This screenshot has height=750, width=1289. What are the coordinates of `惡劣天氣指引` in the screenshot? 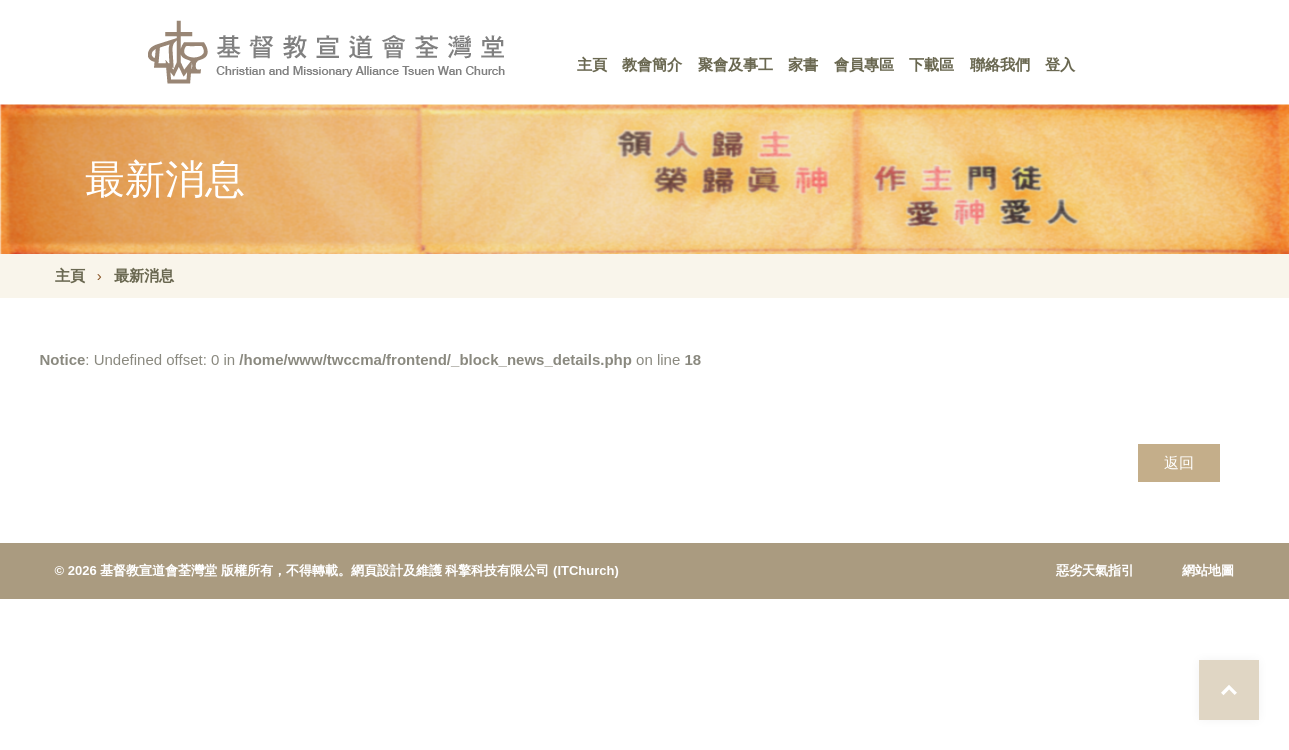 It's located at (1095, 570).